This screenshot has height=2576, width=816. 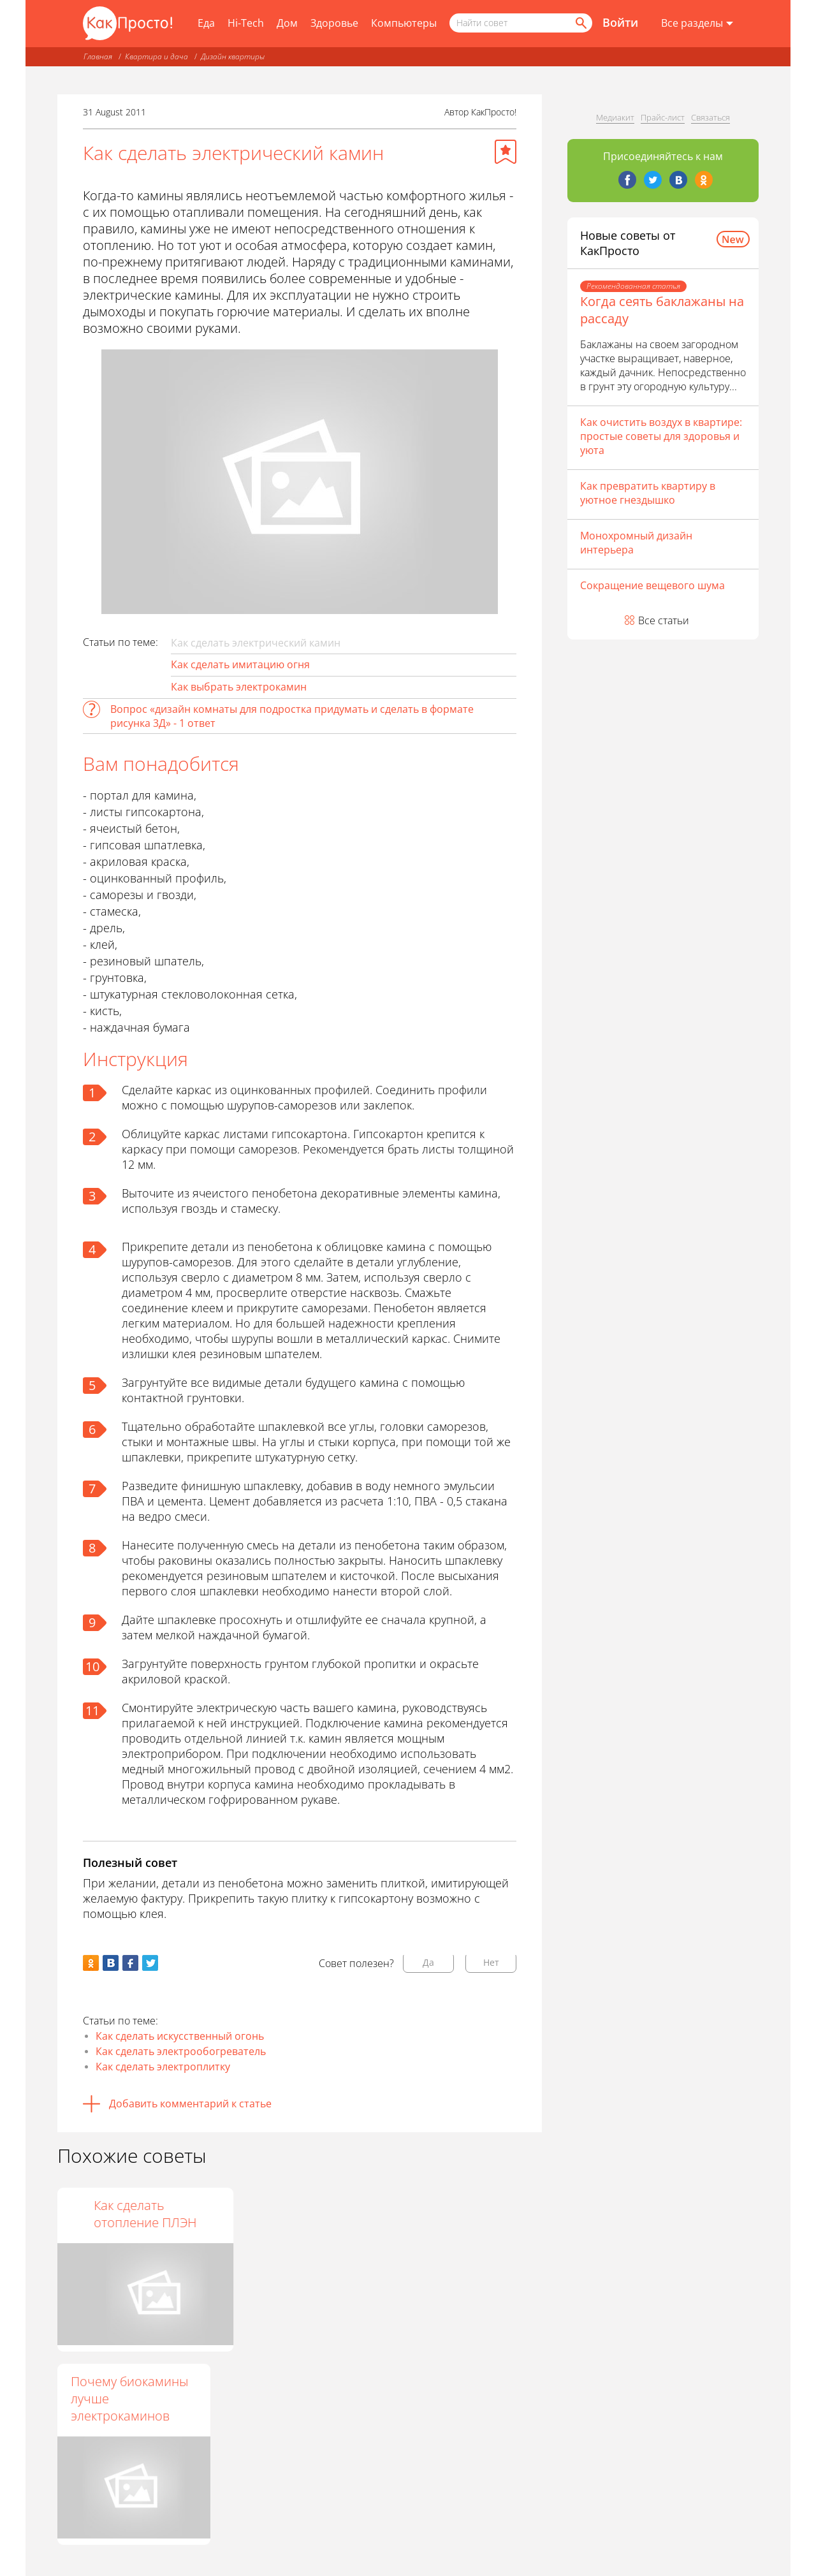 What do you see at coordinates (163, 2067) in the screenshot?
I see `Как сделать электроплитку` at bounding box center [163, 2067].